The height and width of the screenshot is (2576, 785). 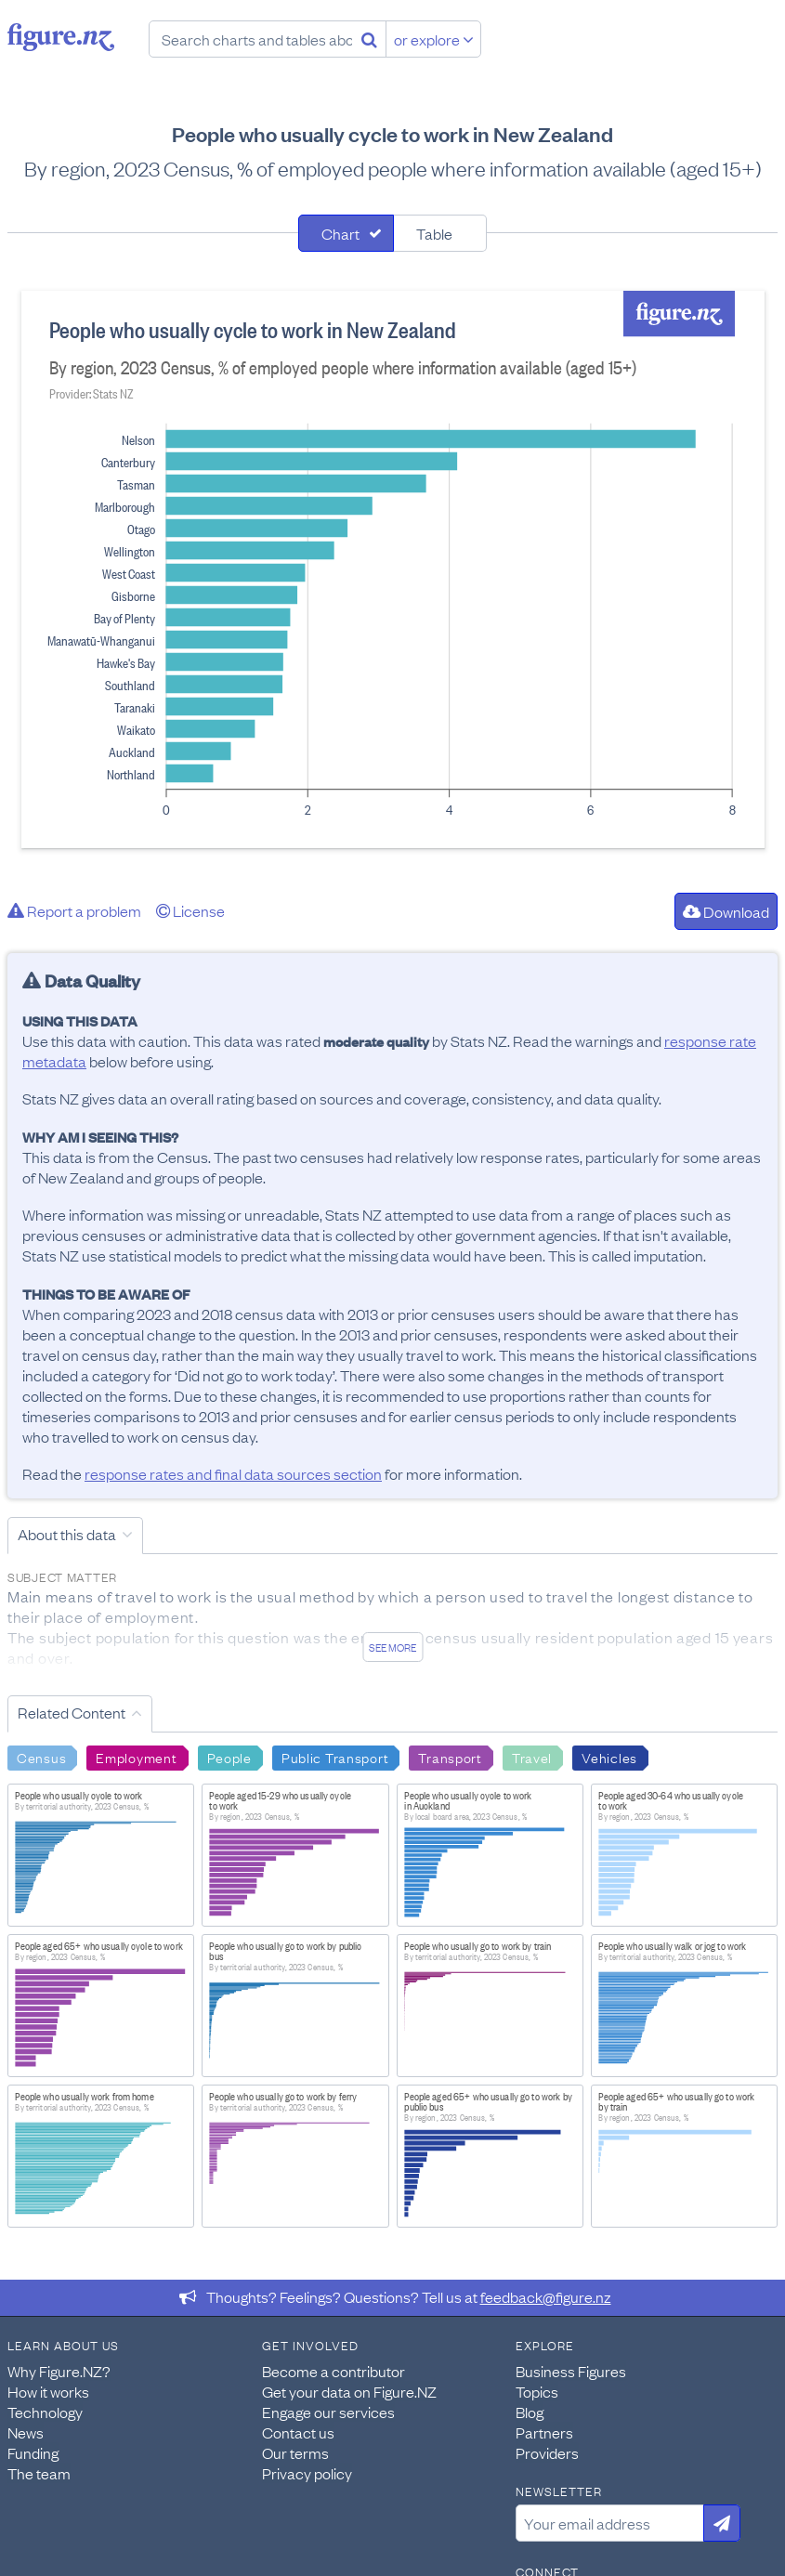 What do you see at coordinates (328, 2411) in the screenshot?
I see `Engage our services` at bounding box center [328, 2411].